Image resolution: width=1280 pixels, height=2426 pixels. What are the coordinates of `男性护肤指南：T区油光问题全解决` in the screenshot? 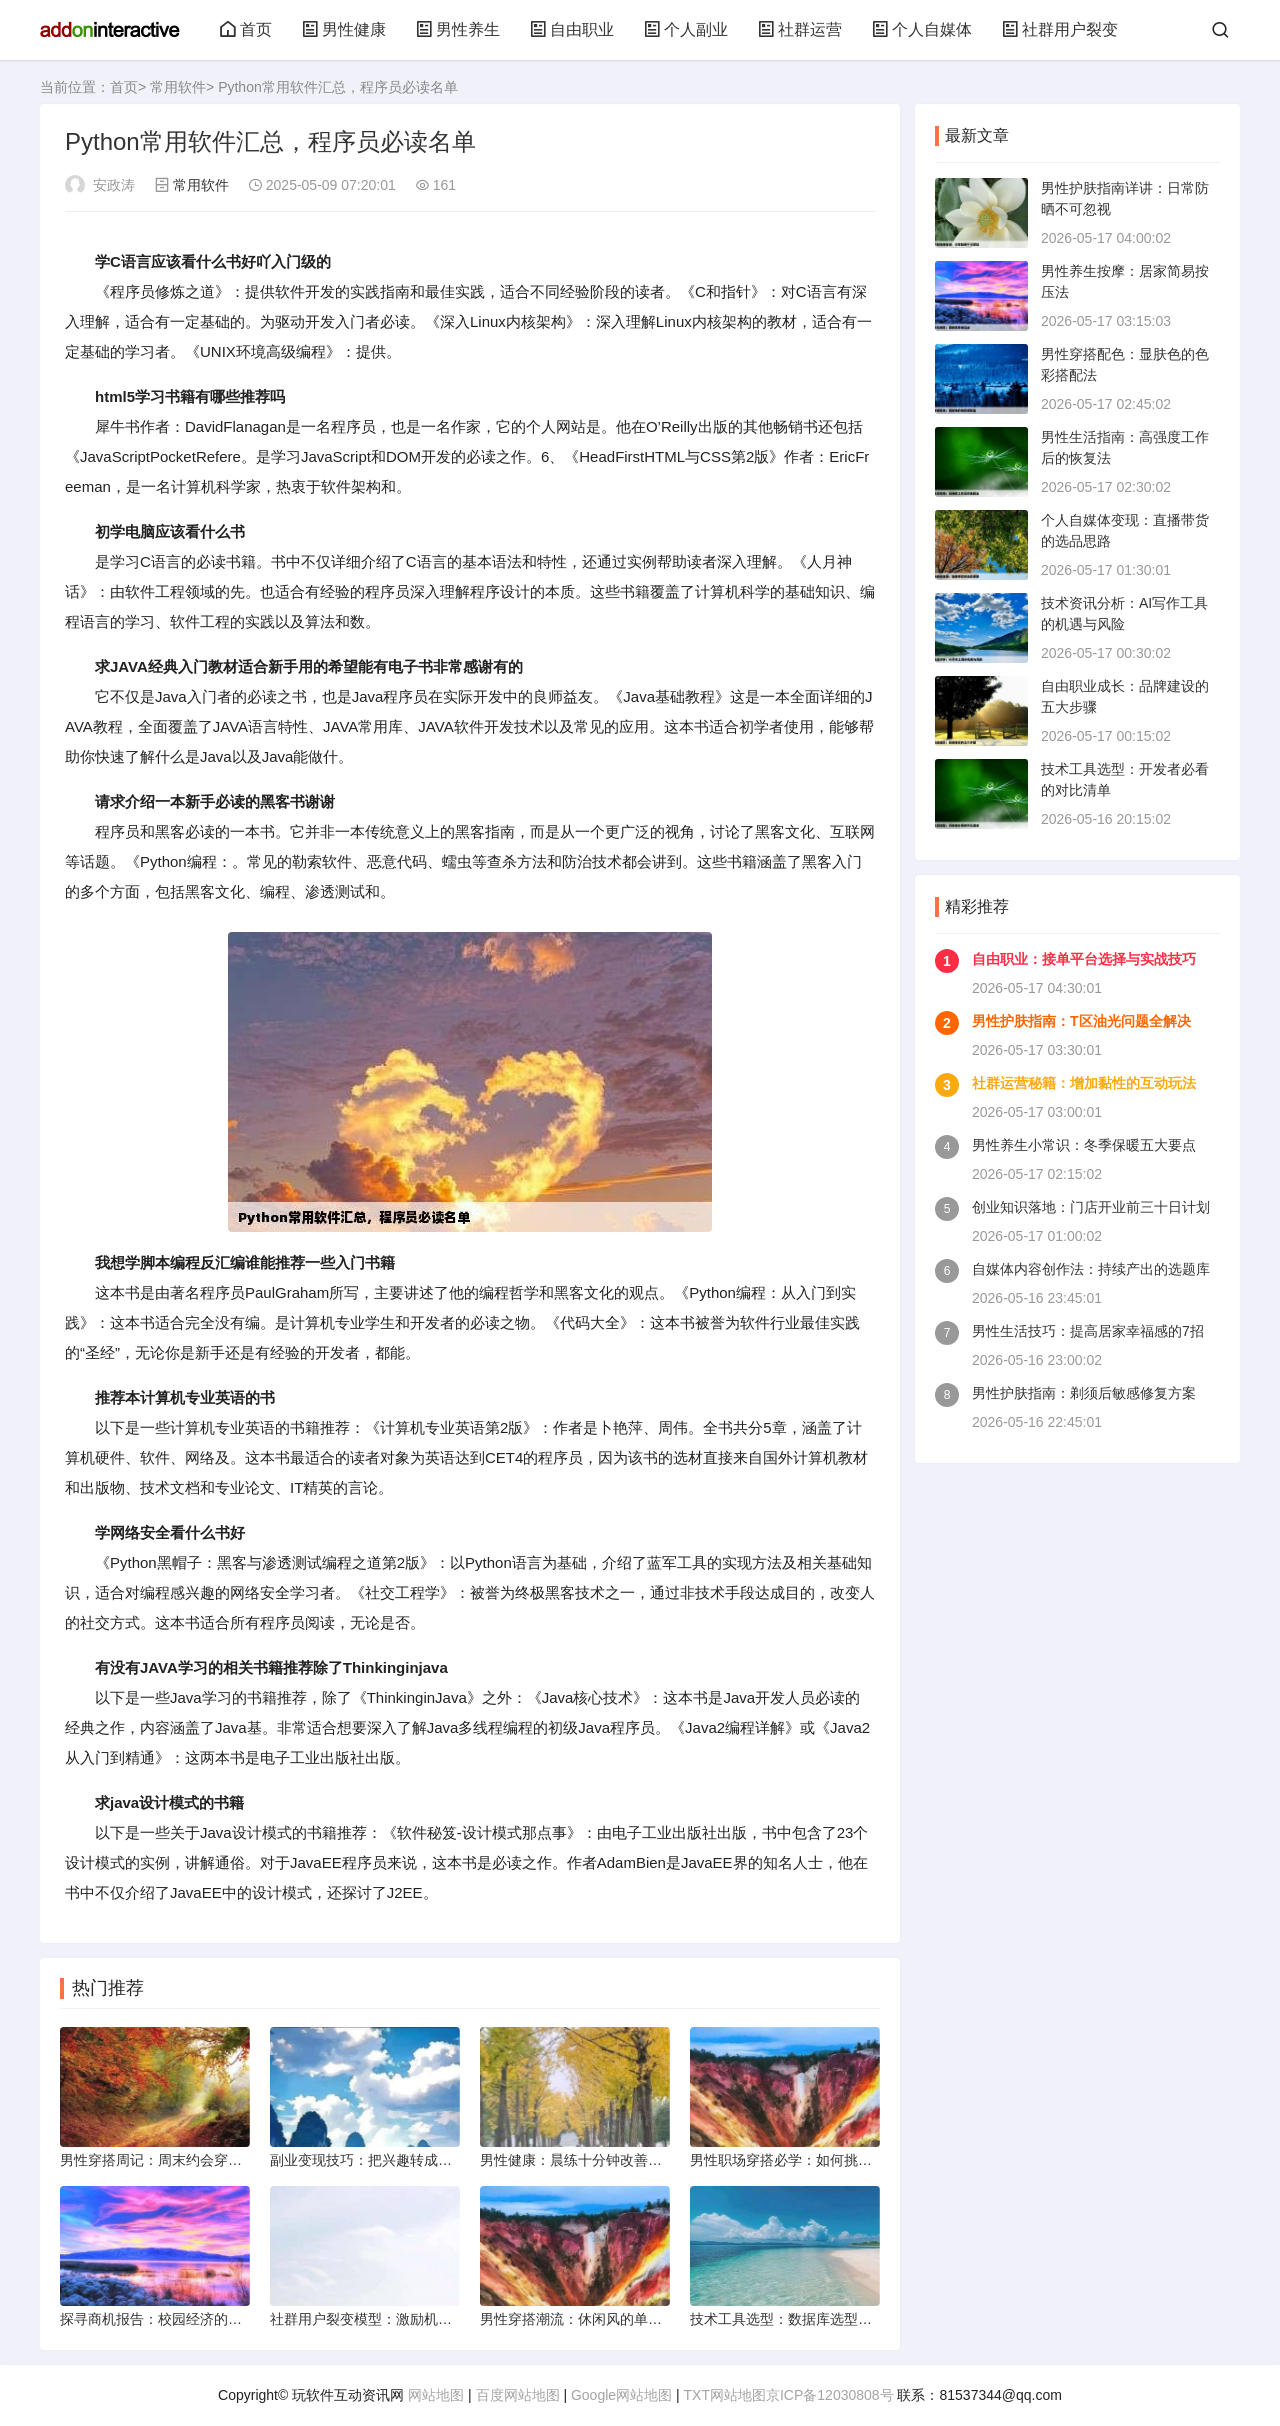 It's located at (1081, 1021).